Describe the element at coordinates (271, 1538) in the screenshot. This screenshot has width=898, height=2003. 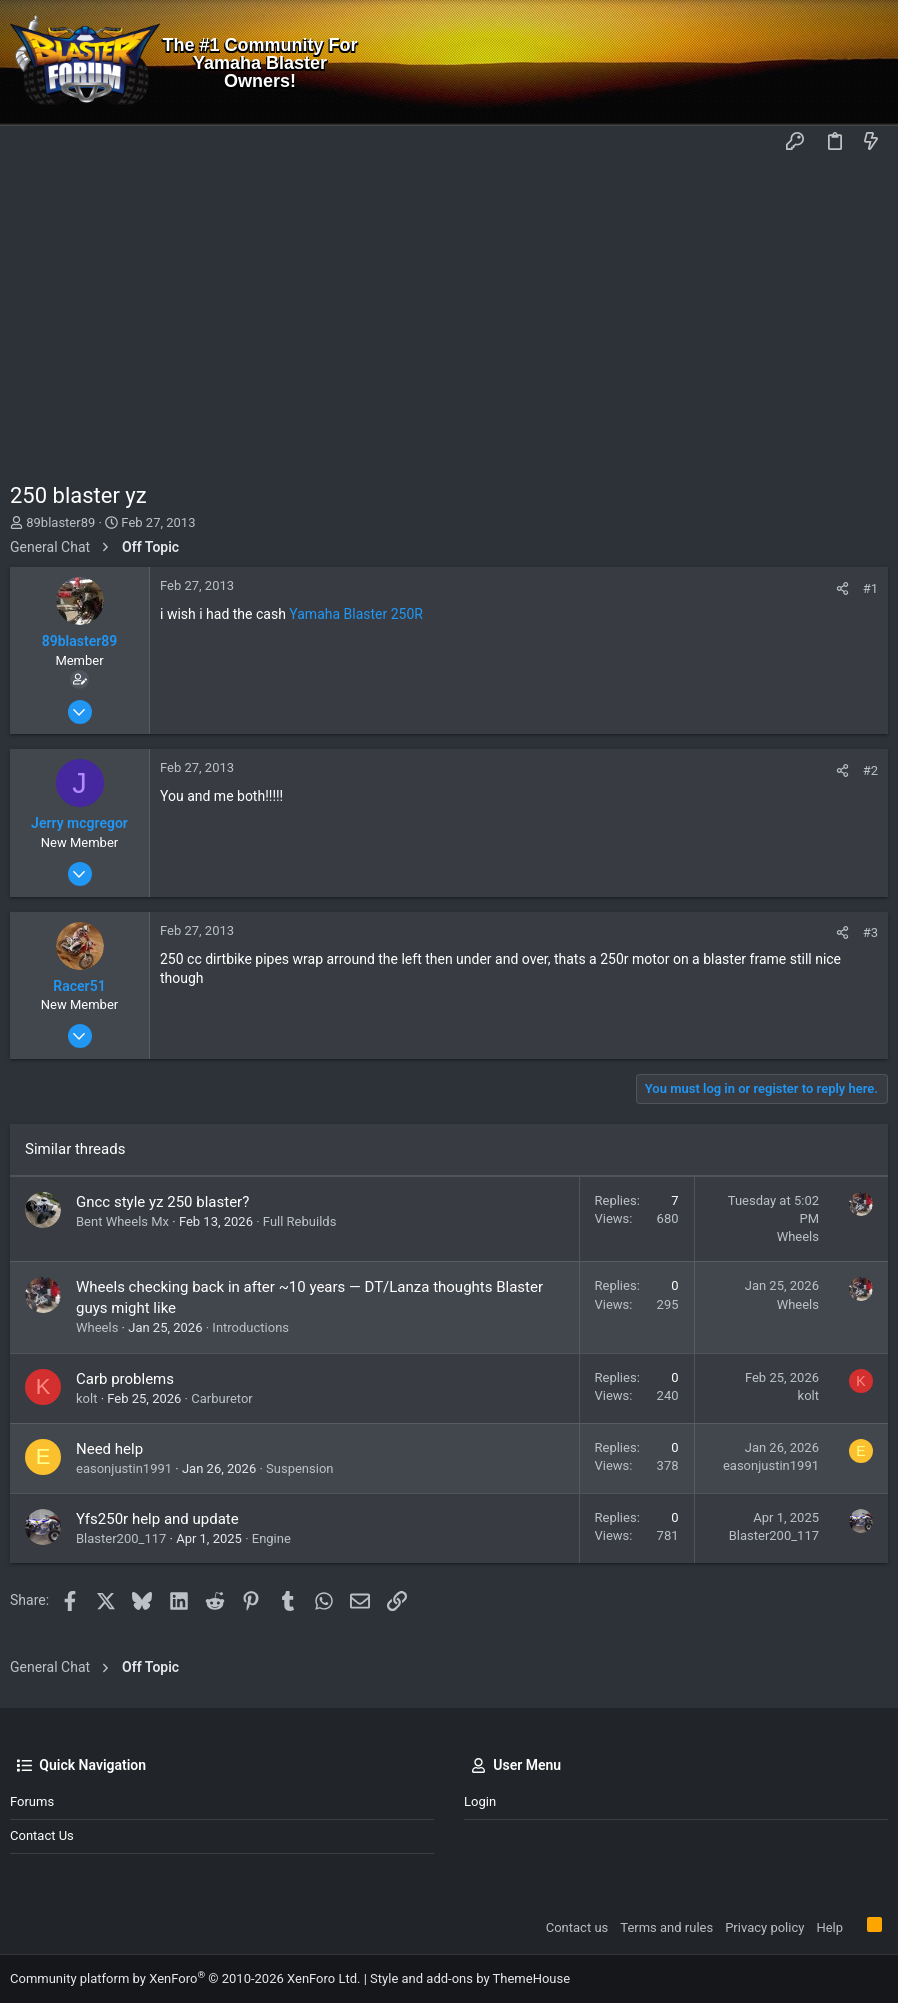
I see `Engine` at that location.